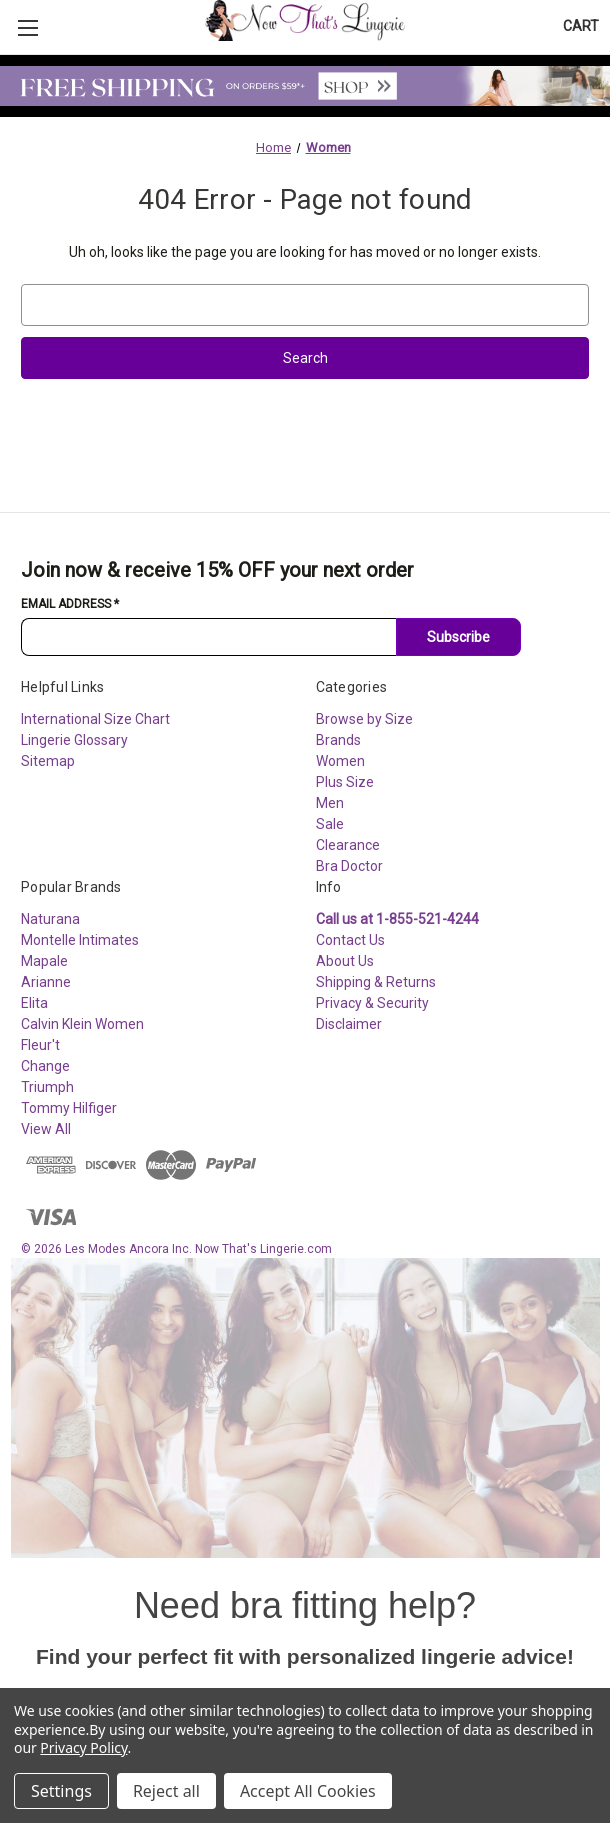 Image resolution: width=610 pixels, height=1823 pixels. What do you see at coordinates (61, 1791) in the screenshot?
I see `Settings` at bounding box center [61, 1791].